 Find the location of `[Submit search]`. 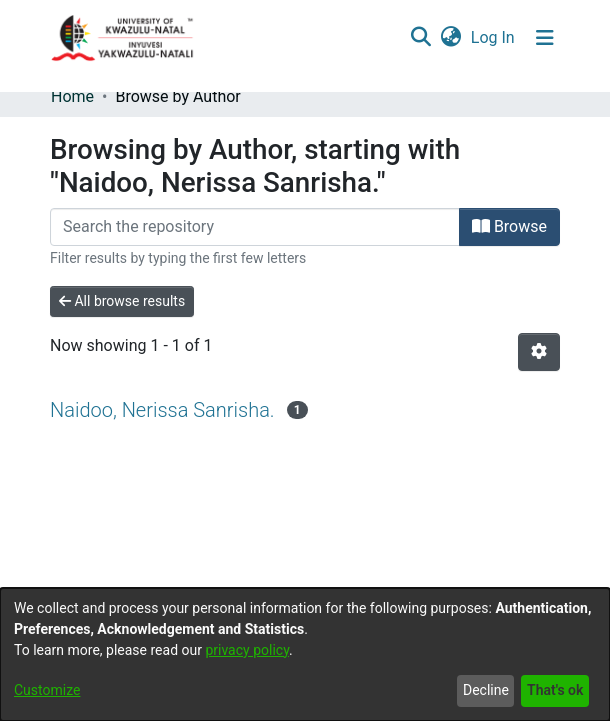

[Submit search] is located at coordinates (420, 38).